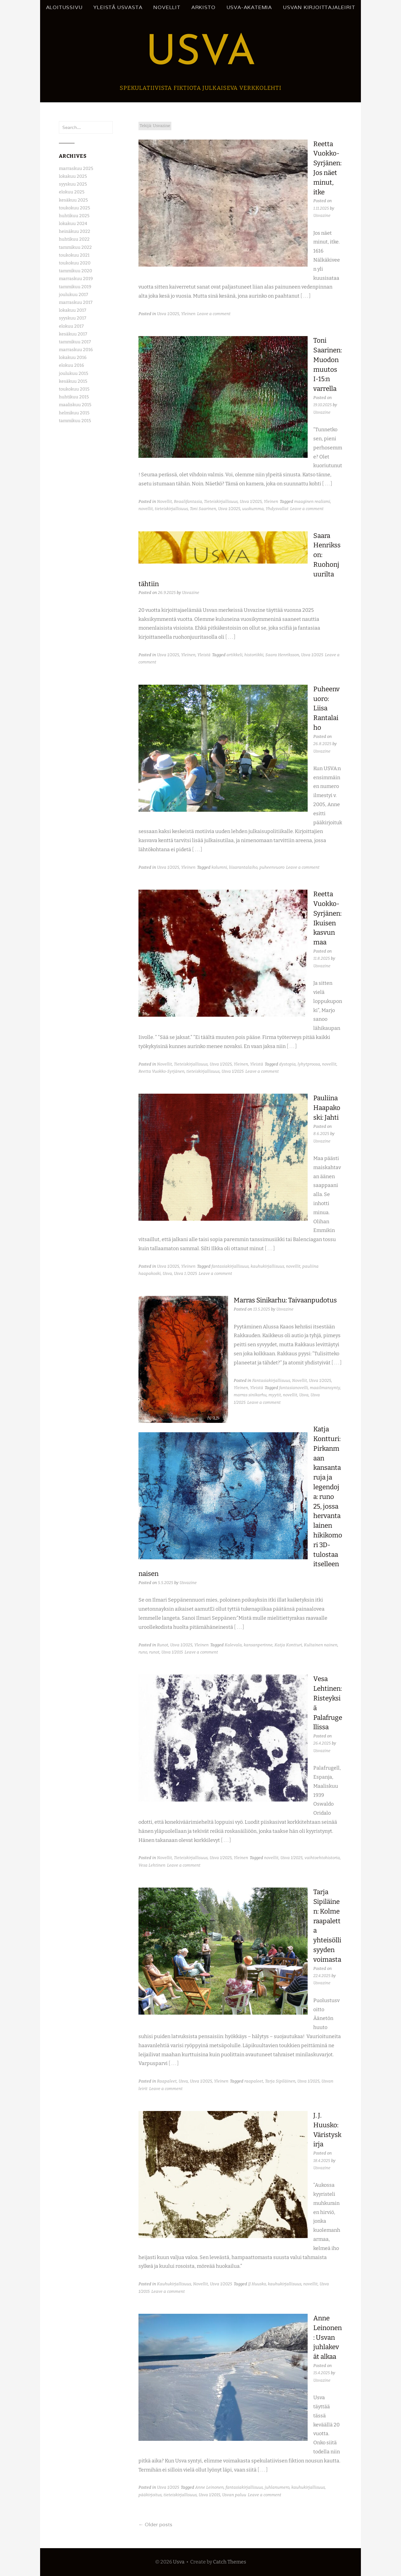 The image size is (401, 2576). I want to click on Yhdysvallat, so click(277, 508).